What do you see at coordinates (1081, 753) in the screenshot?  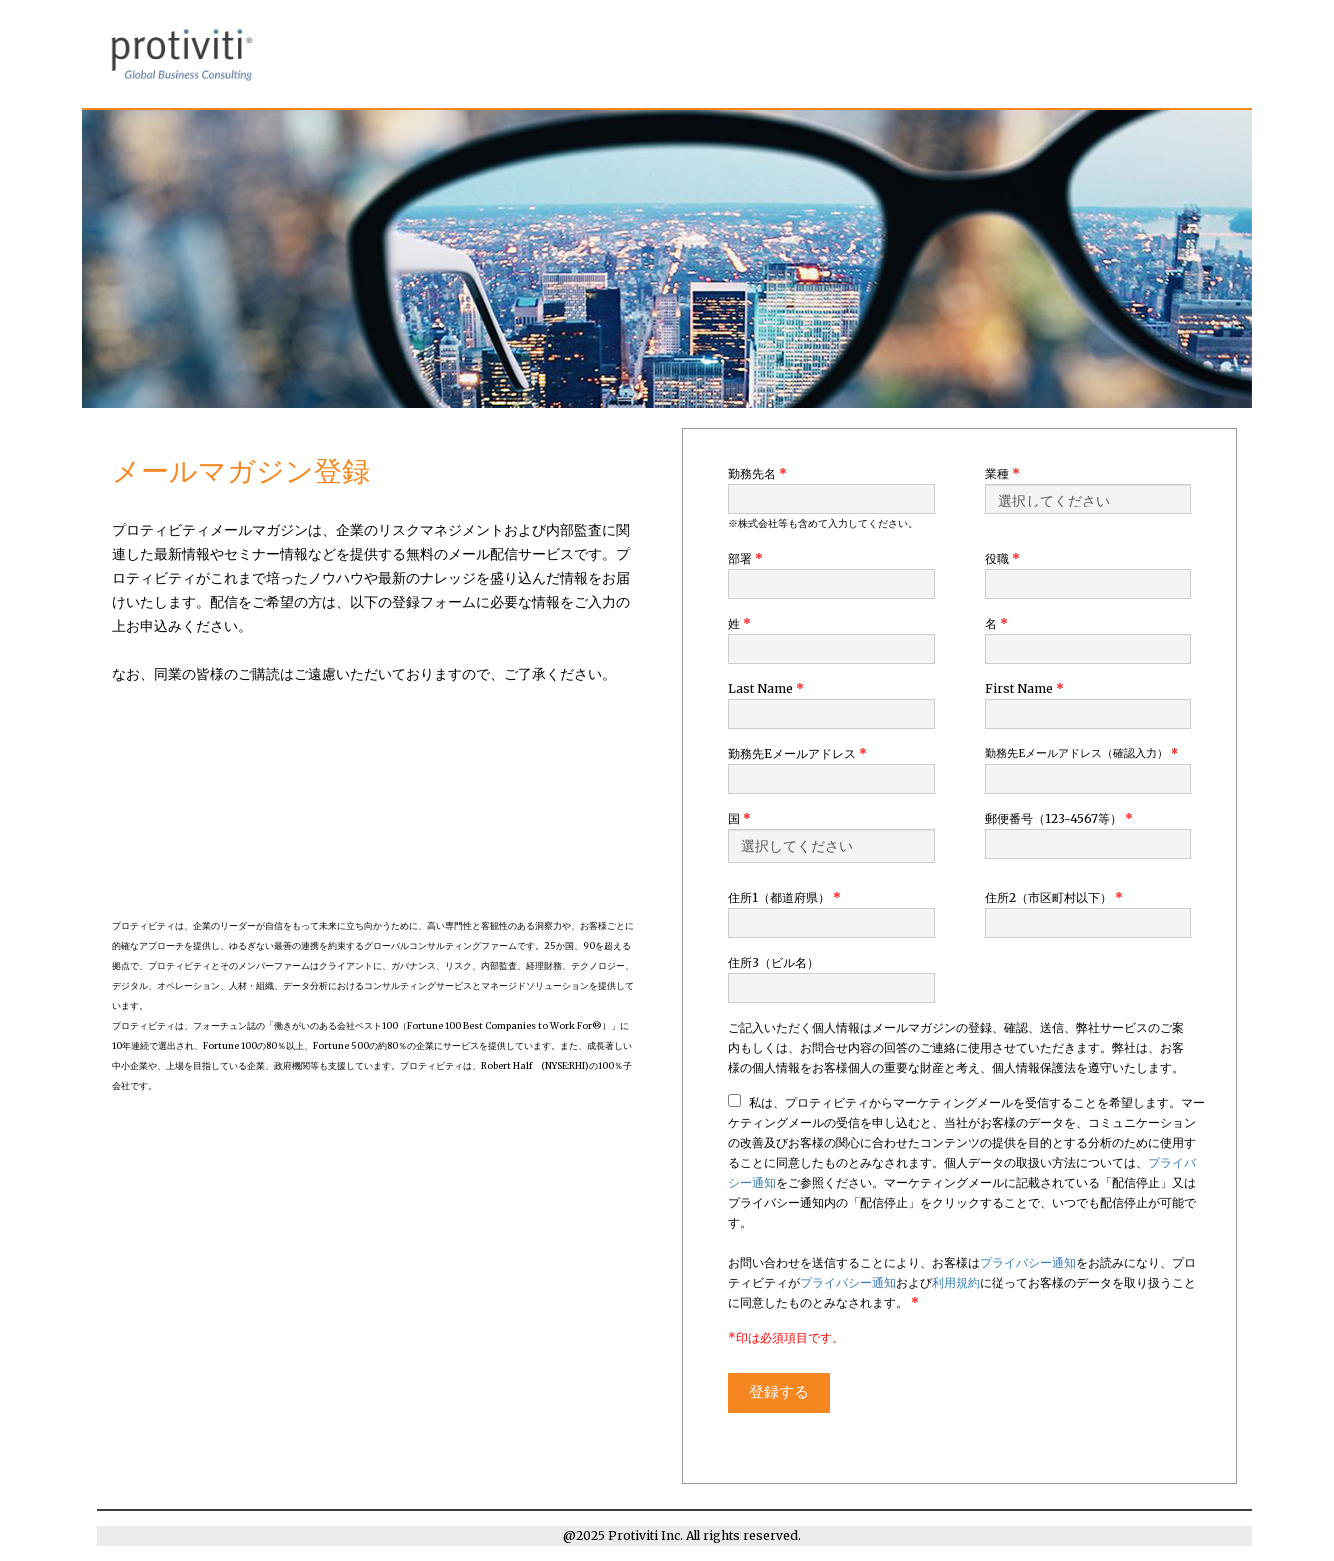 I see `勤務先Eメールアドレス（確認入力）` at bounding box center [1081, 753].